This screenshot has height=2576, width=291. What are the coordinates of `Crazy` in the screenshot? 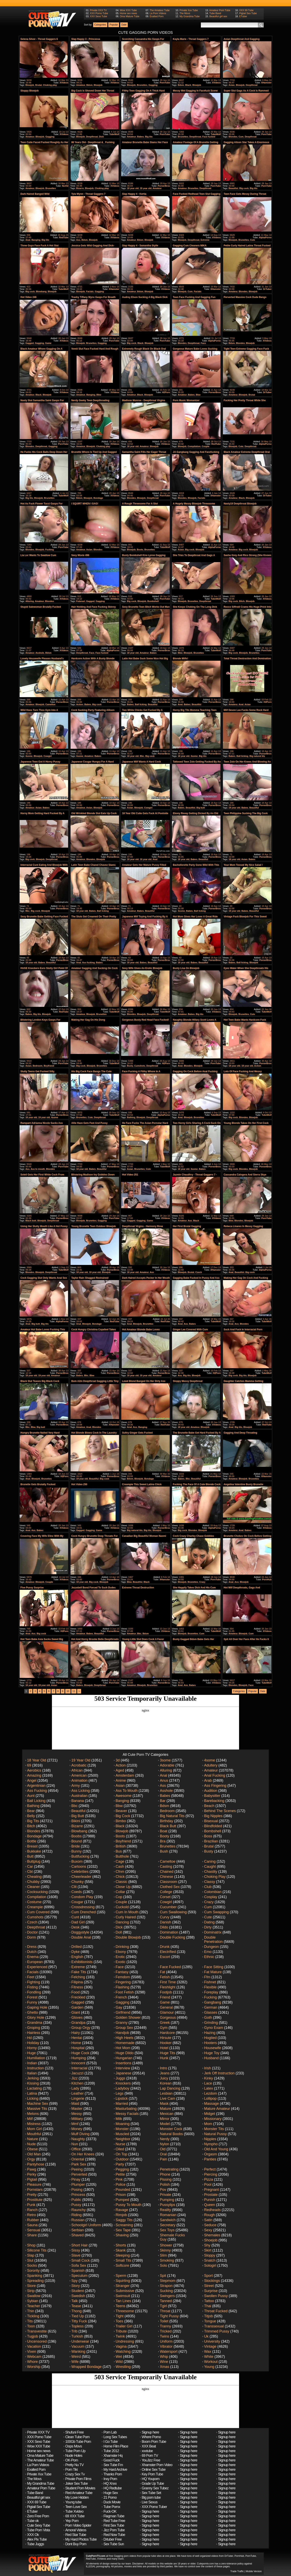 It's located at (202, 1582).